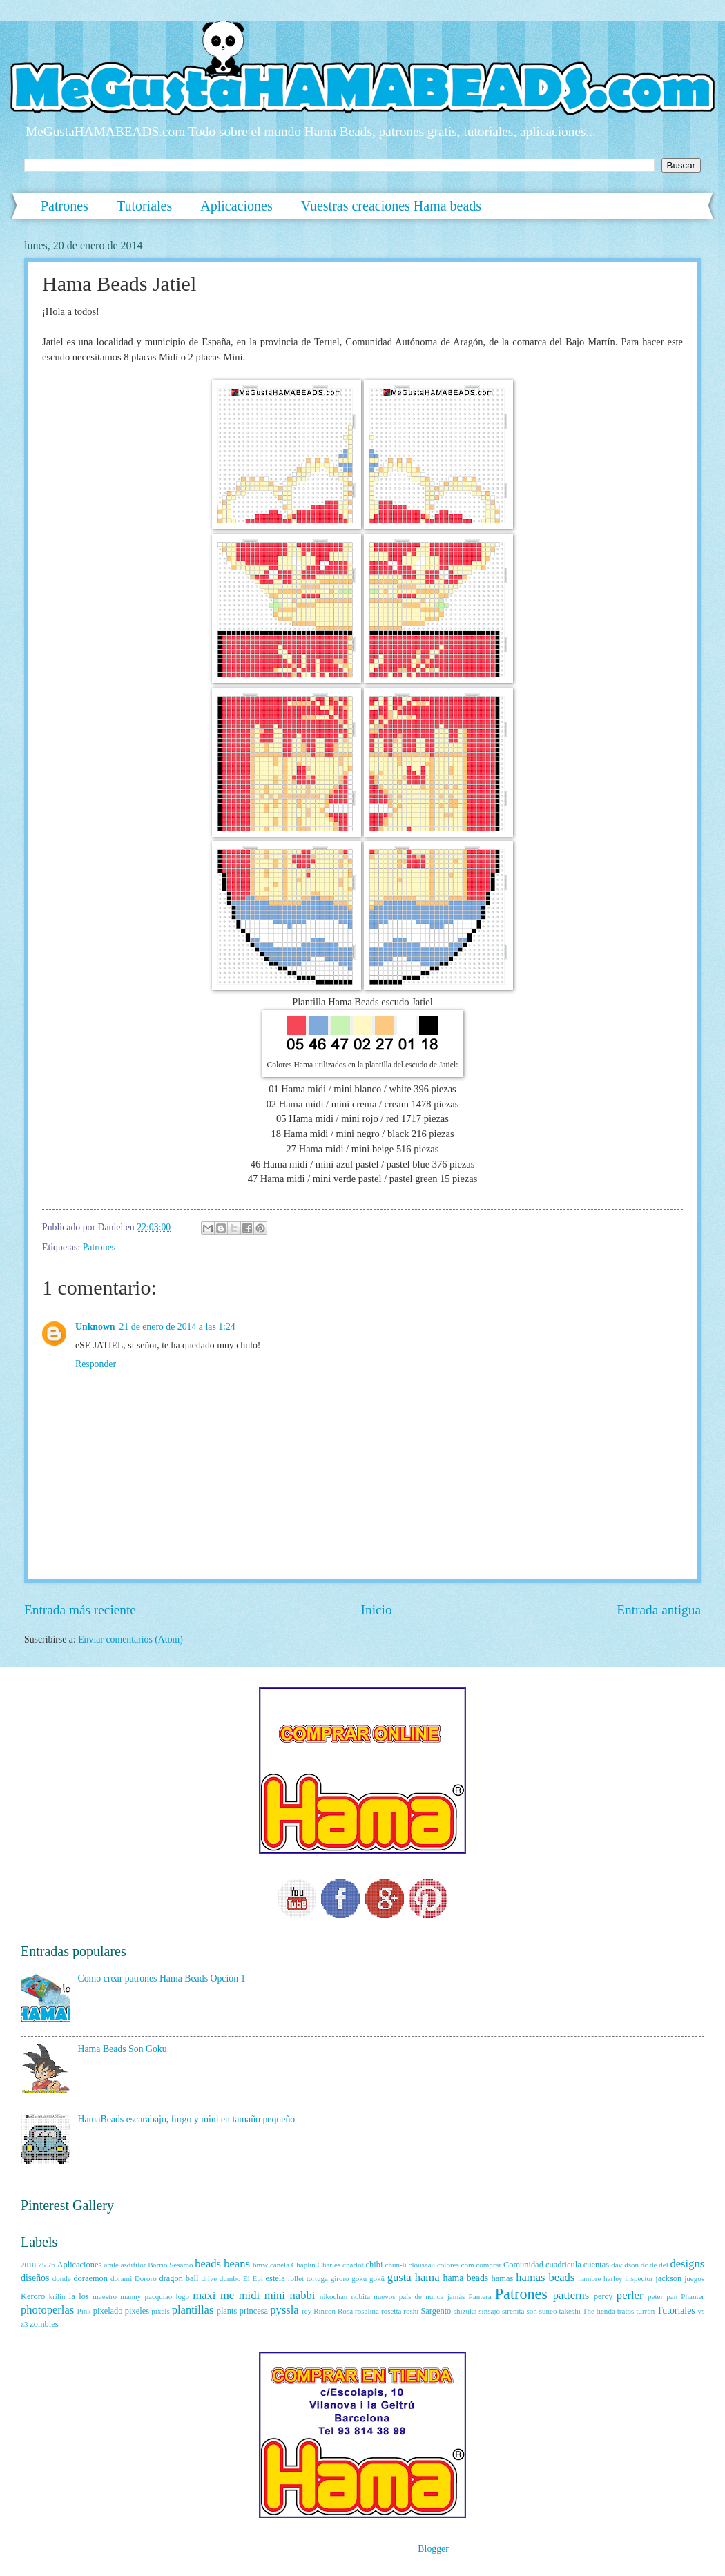 This screenshot has height=2576, width=725. Describe the element at coordinates (523, 2264) in the screenshot. I see `Comunidad` at that location.